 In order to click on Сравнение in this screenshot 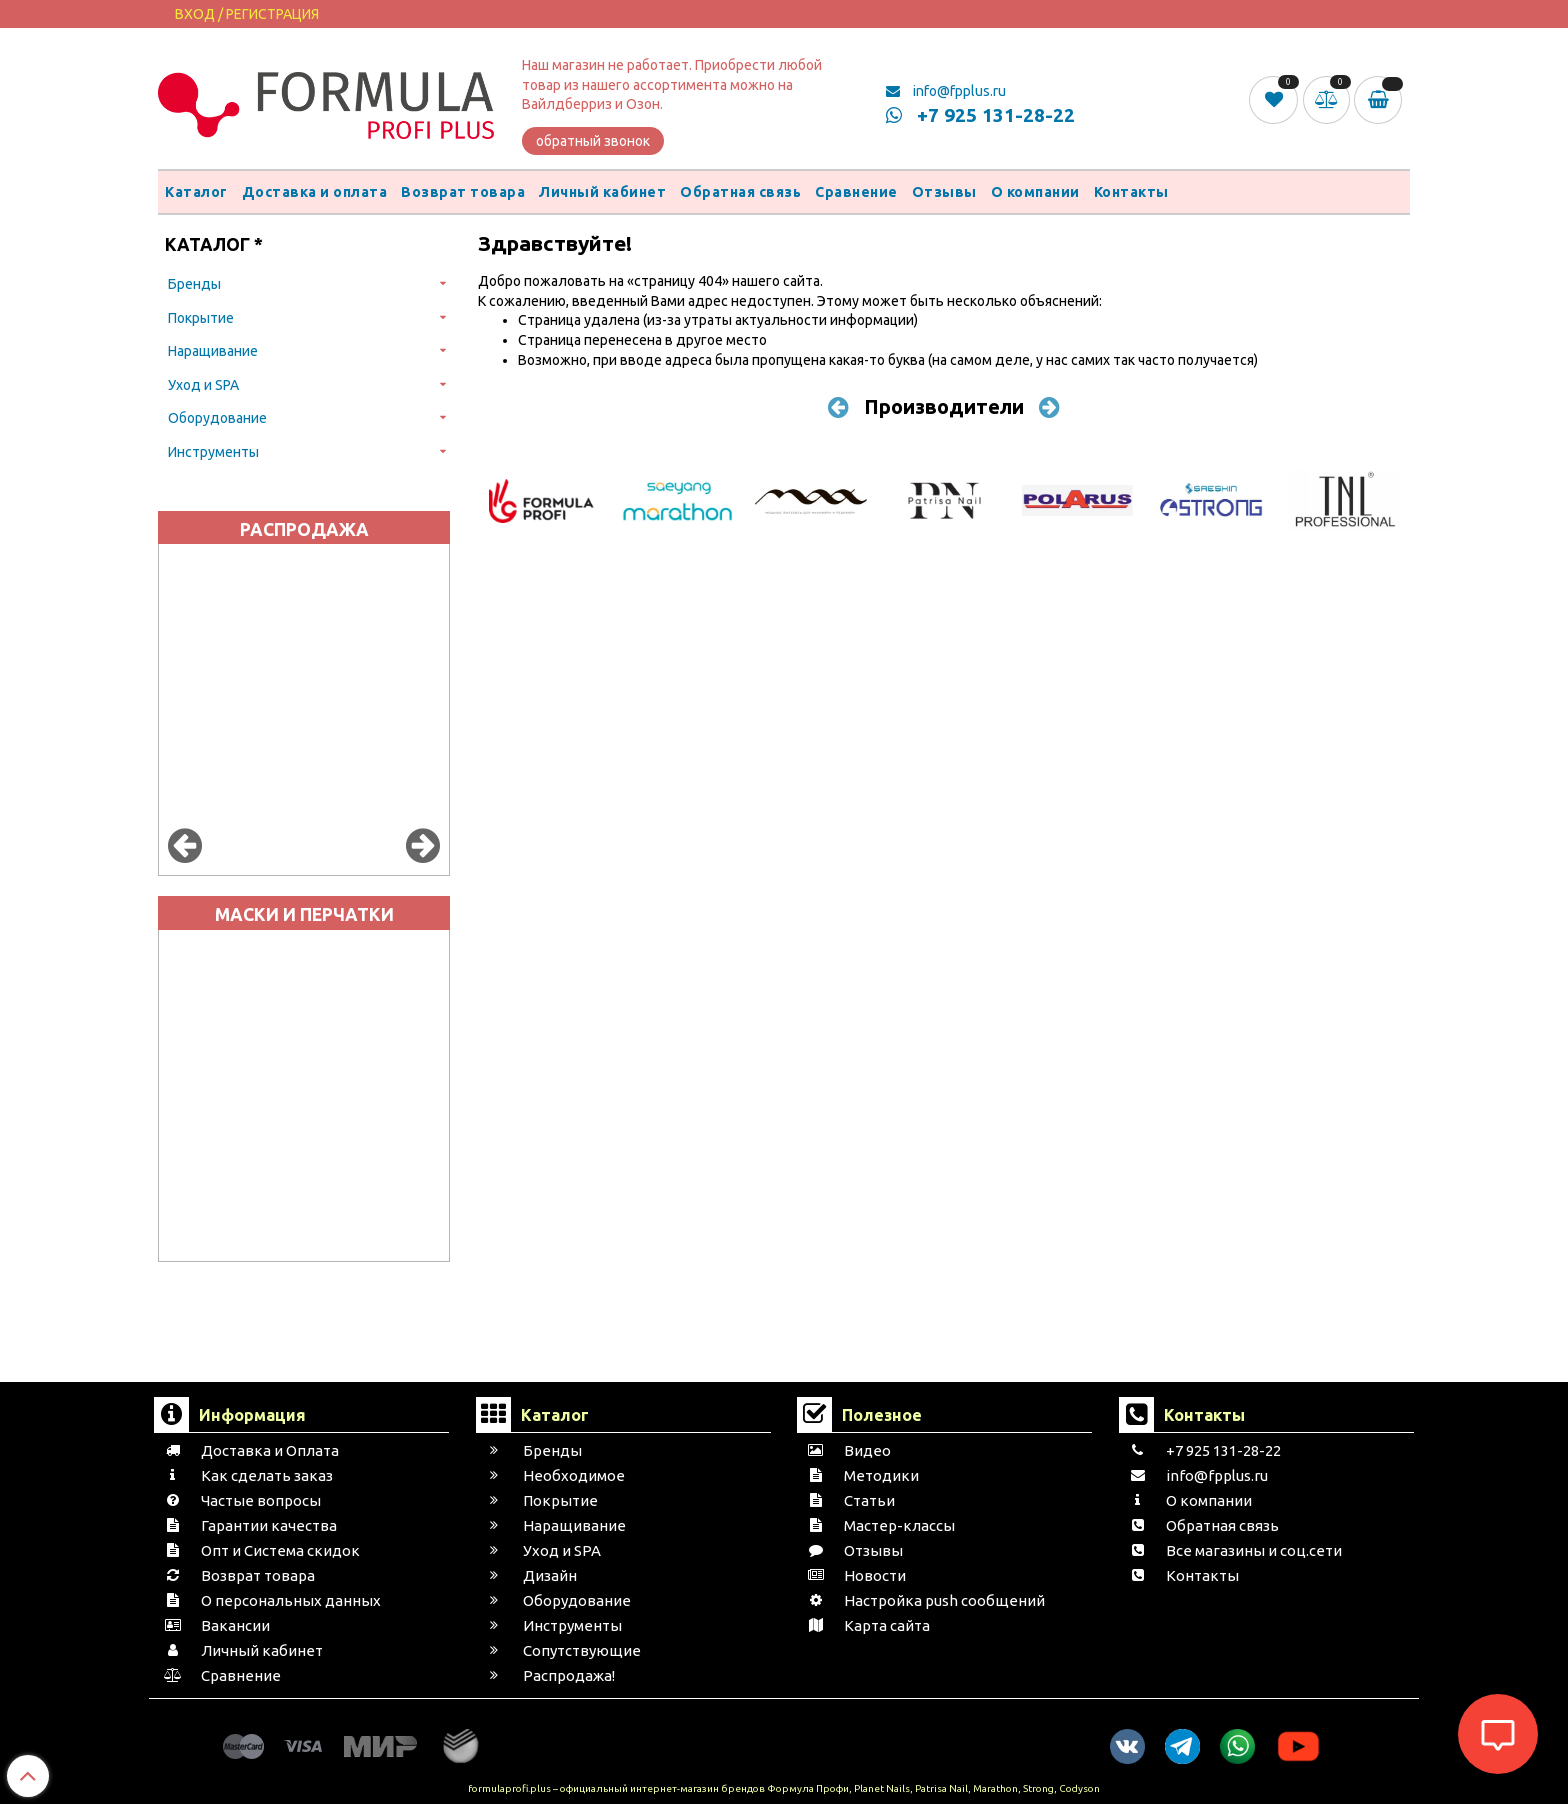, I will do `click(856, 192)`.